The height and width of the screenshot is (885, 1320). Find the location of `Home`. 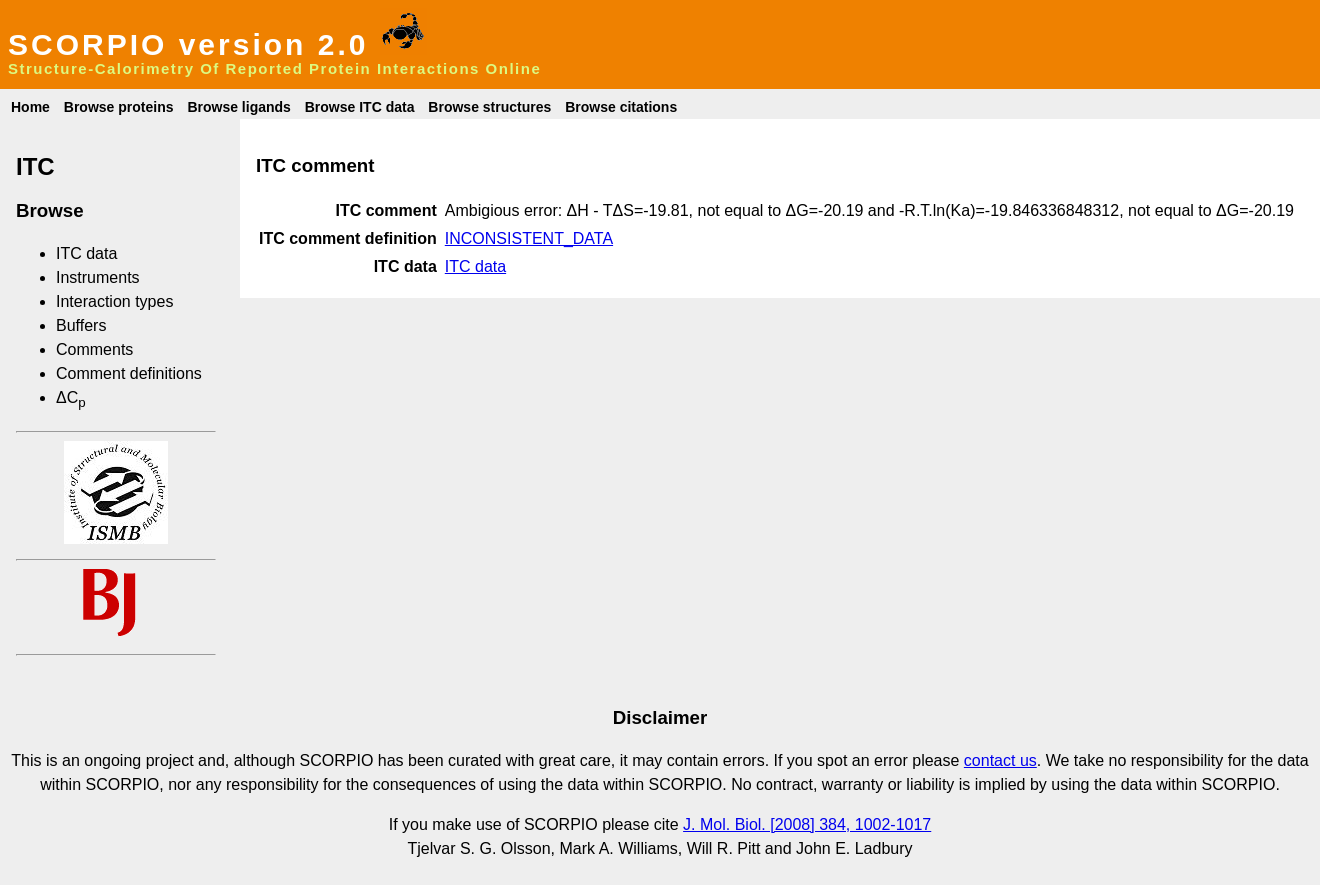

Home is located at coordinates (30, 107).